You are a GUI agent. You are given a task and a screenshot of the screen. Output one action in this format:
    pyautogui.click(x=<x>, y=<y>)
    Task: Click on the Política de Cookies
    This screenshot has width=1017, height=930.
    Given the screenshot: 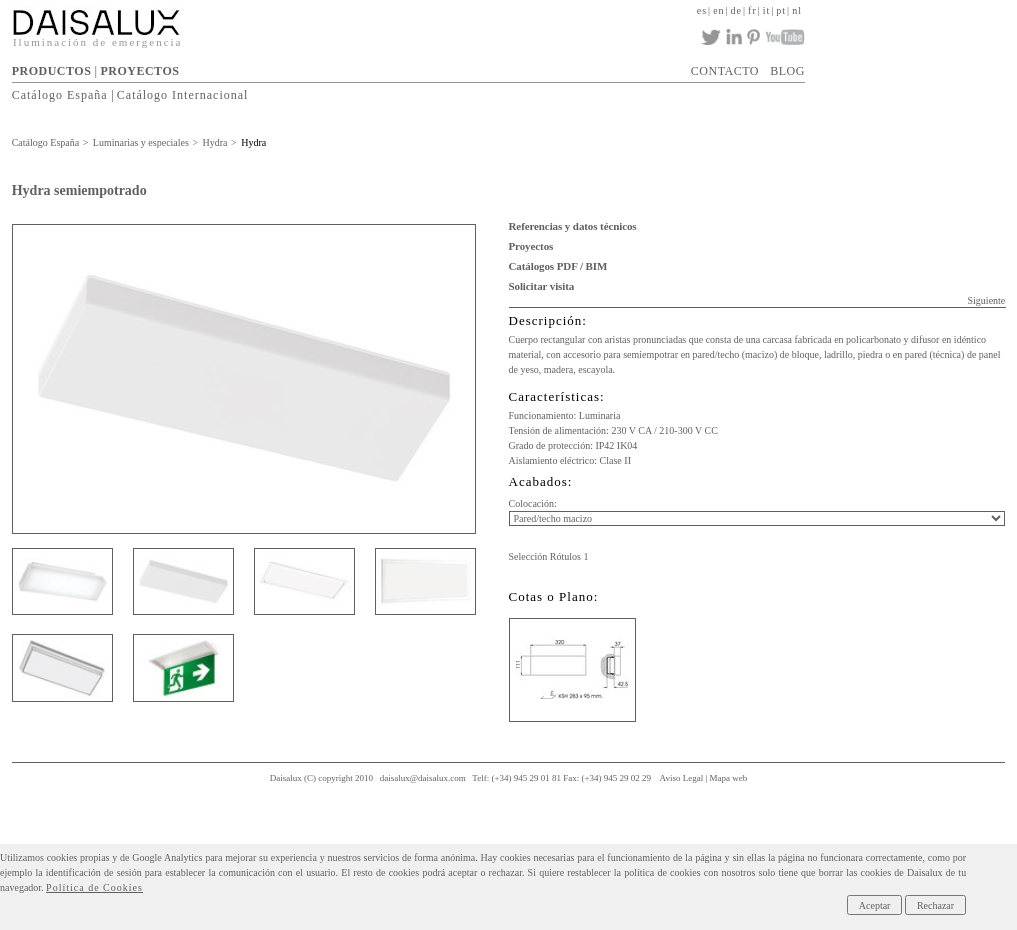 What is the action you would take?
    pyautogui.click(x=94, y=887)
    